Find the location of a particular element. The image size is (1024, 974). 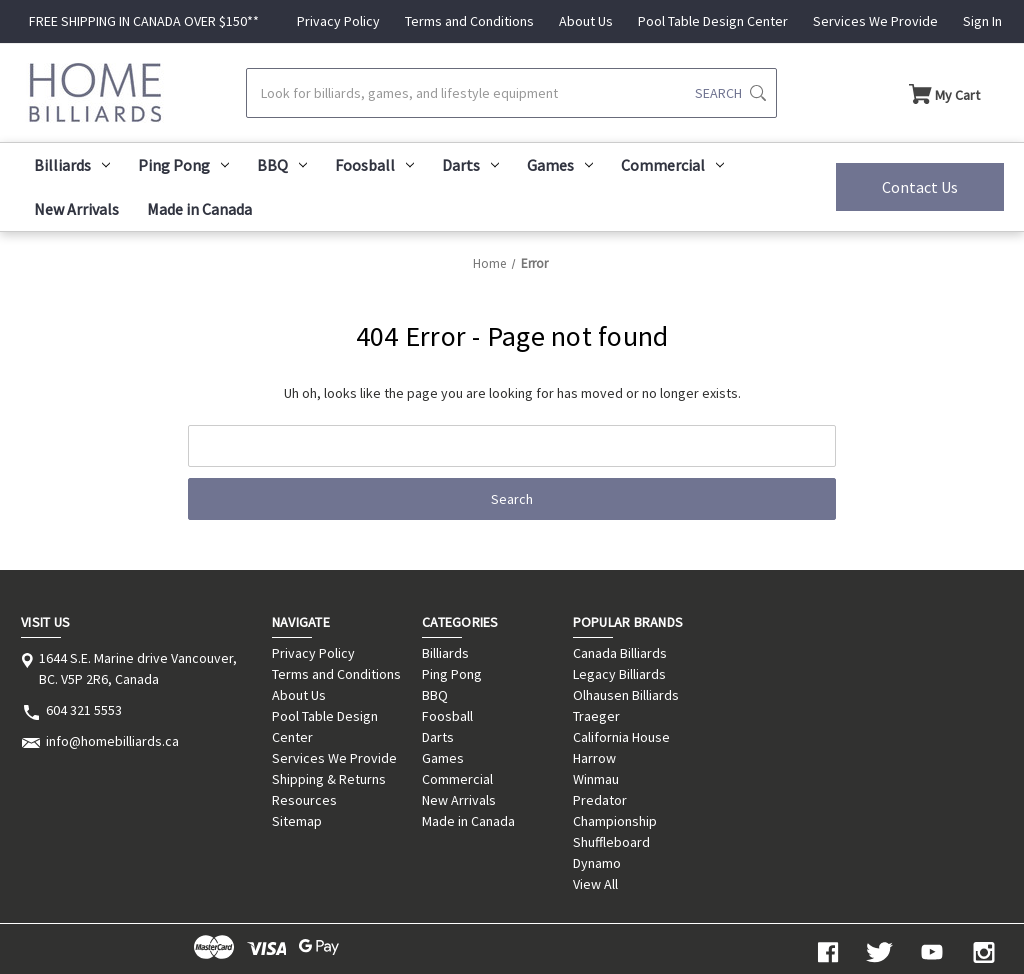

Harrow is located at coordinates (594, 758).